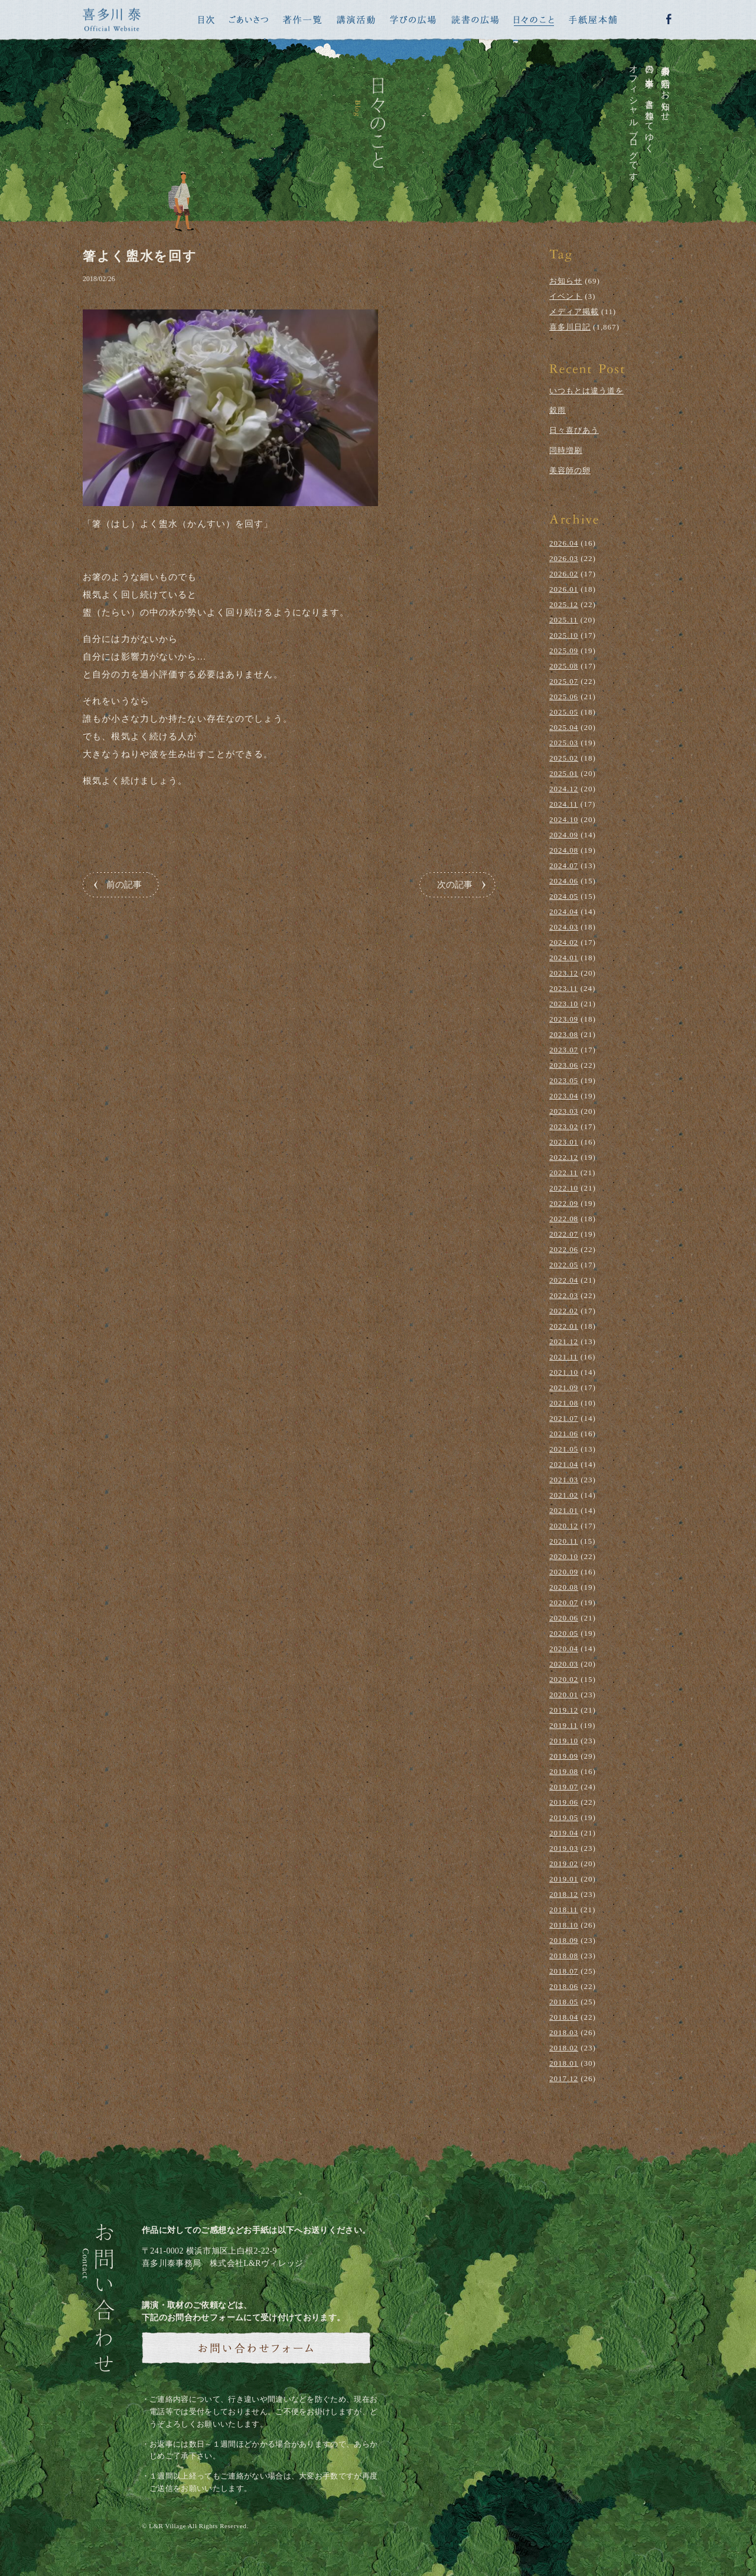 The width and height of the screenshot is (756, 2576). What do you see at coordinates (563, 1894) in the screenshot?
I see `2018.12` at bounding box center [563, 1894].